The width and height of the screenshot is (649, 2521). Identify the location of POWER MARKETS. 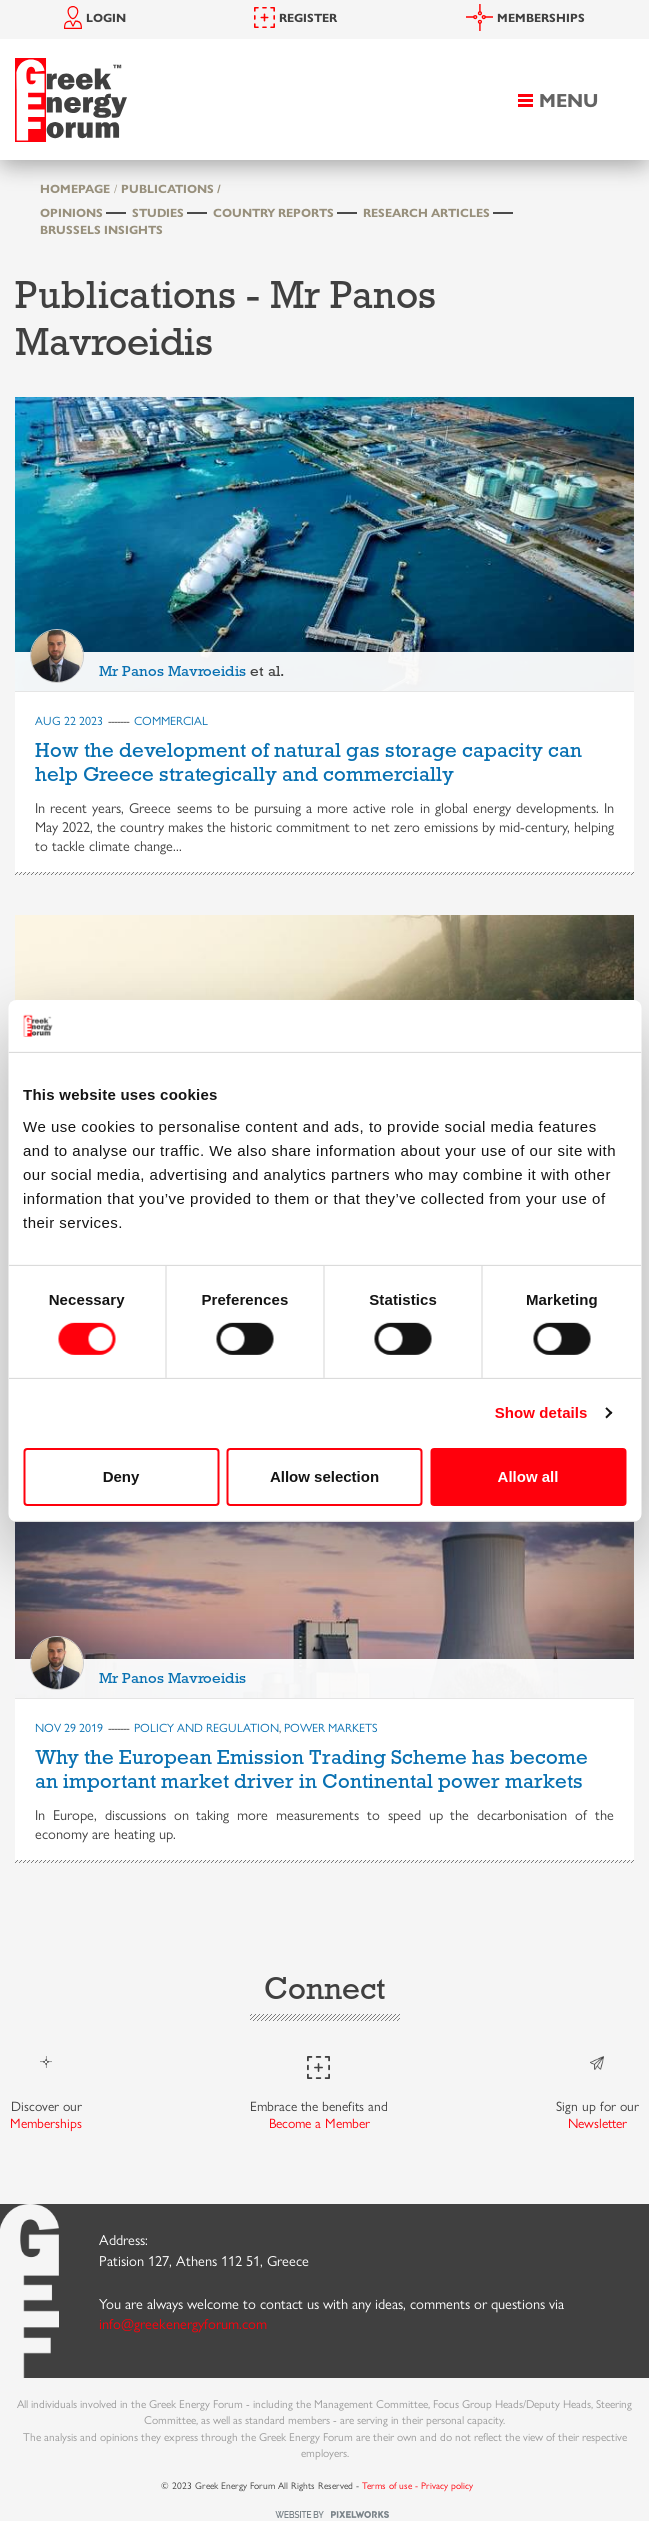
(331, 1727).